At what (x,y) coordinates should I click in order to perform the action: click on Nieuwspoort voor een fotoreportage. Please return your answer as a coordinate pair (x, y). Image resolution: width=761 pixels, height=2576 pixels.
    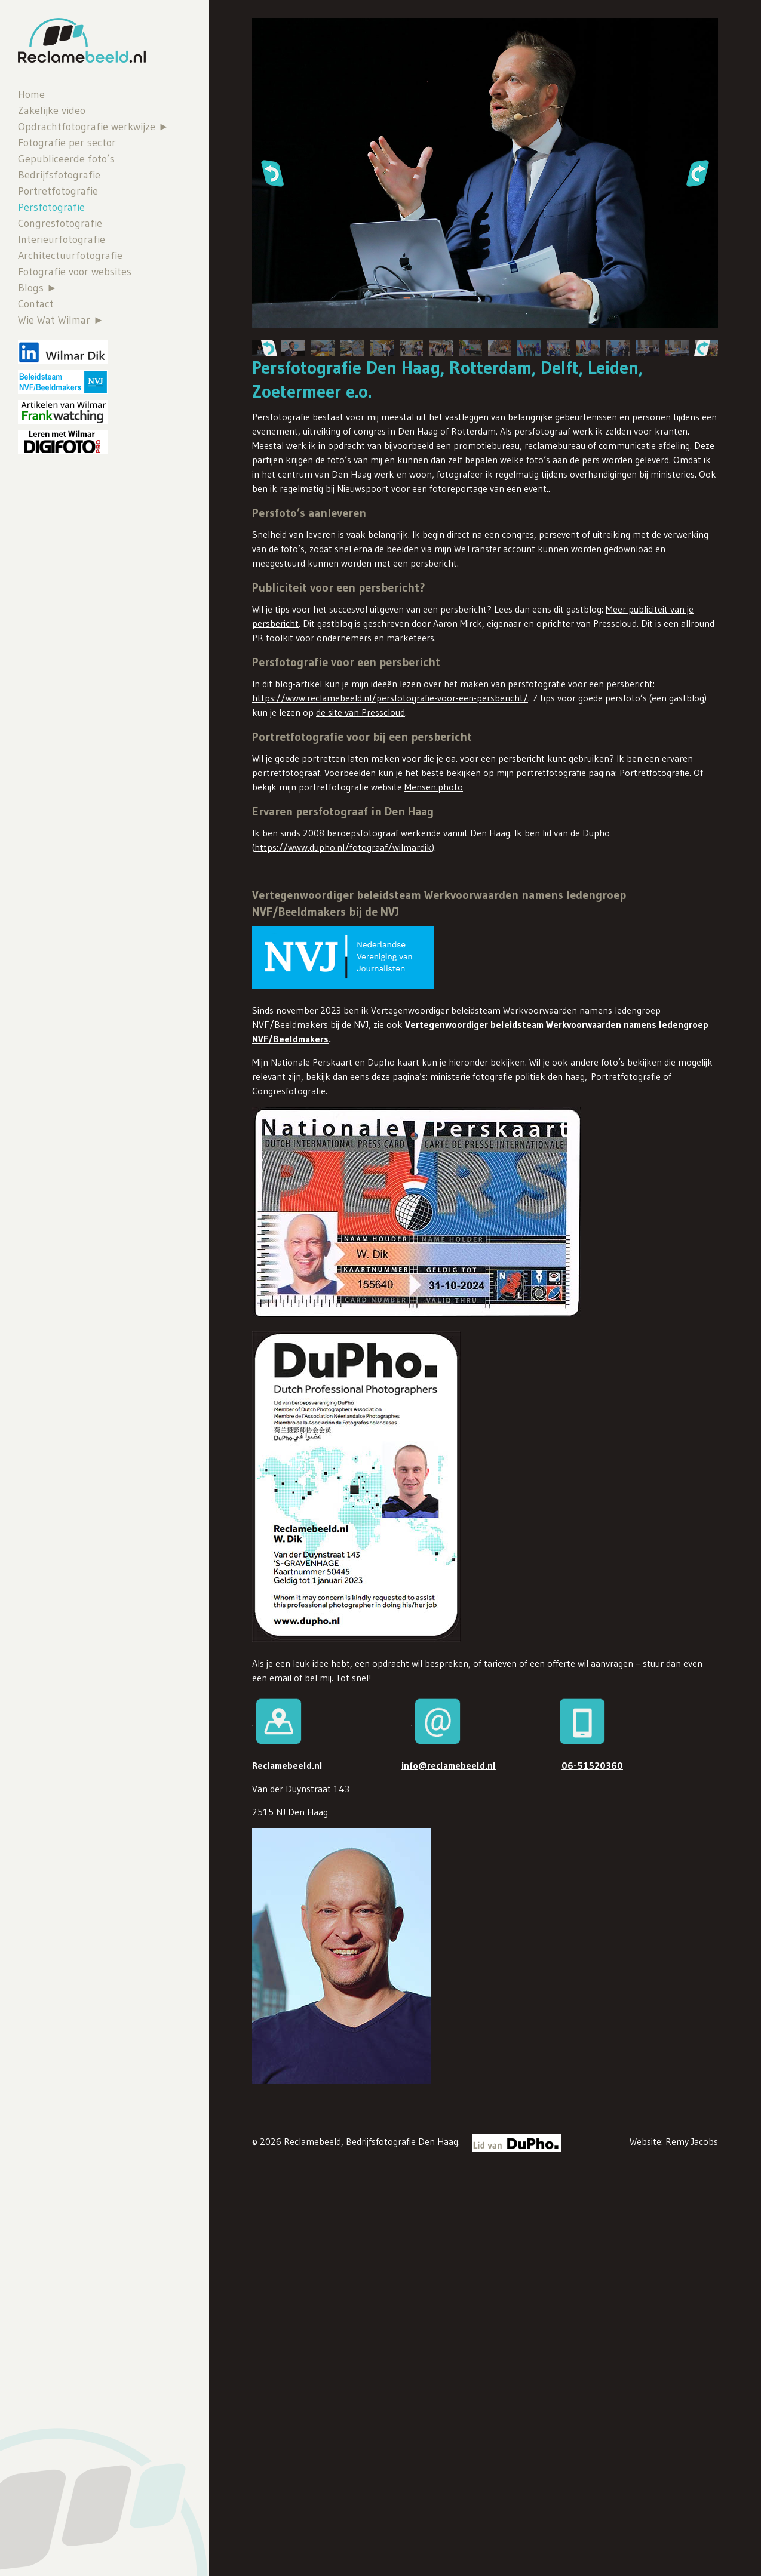
    Looking at the image, I should click on (412, 488).